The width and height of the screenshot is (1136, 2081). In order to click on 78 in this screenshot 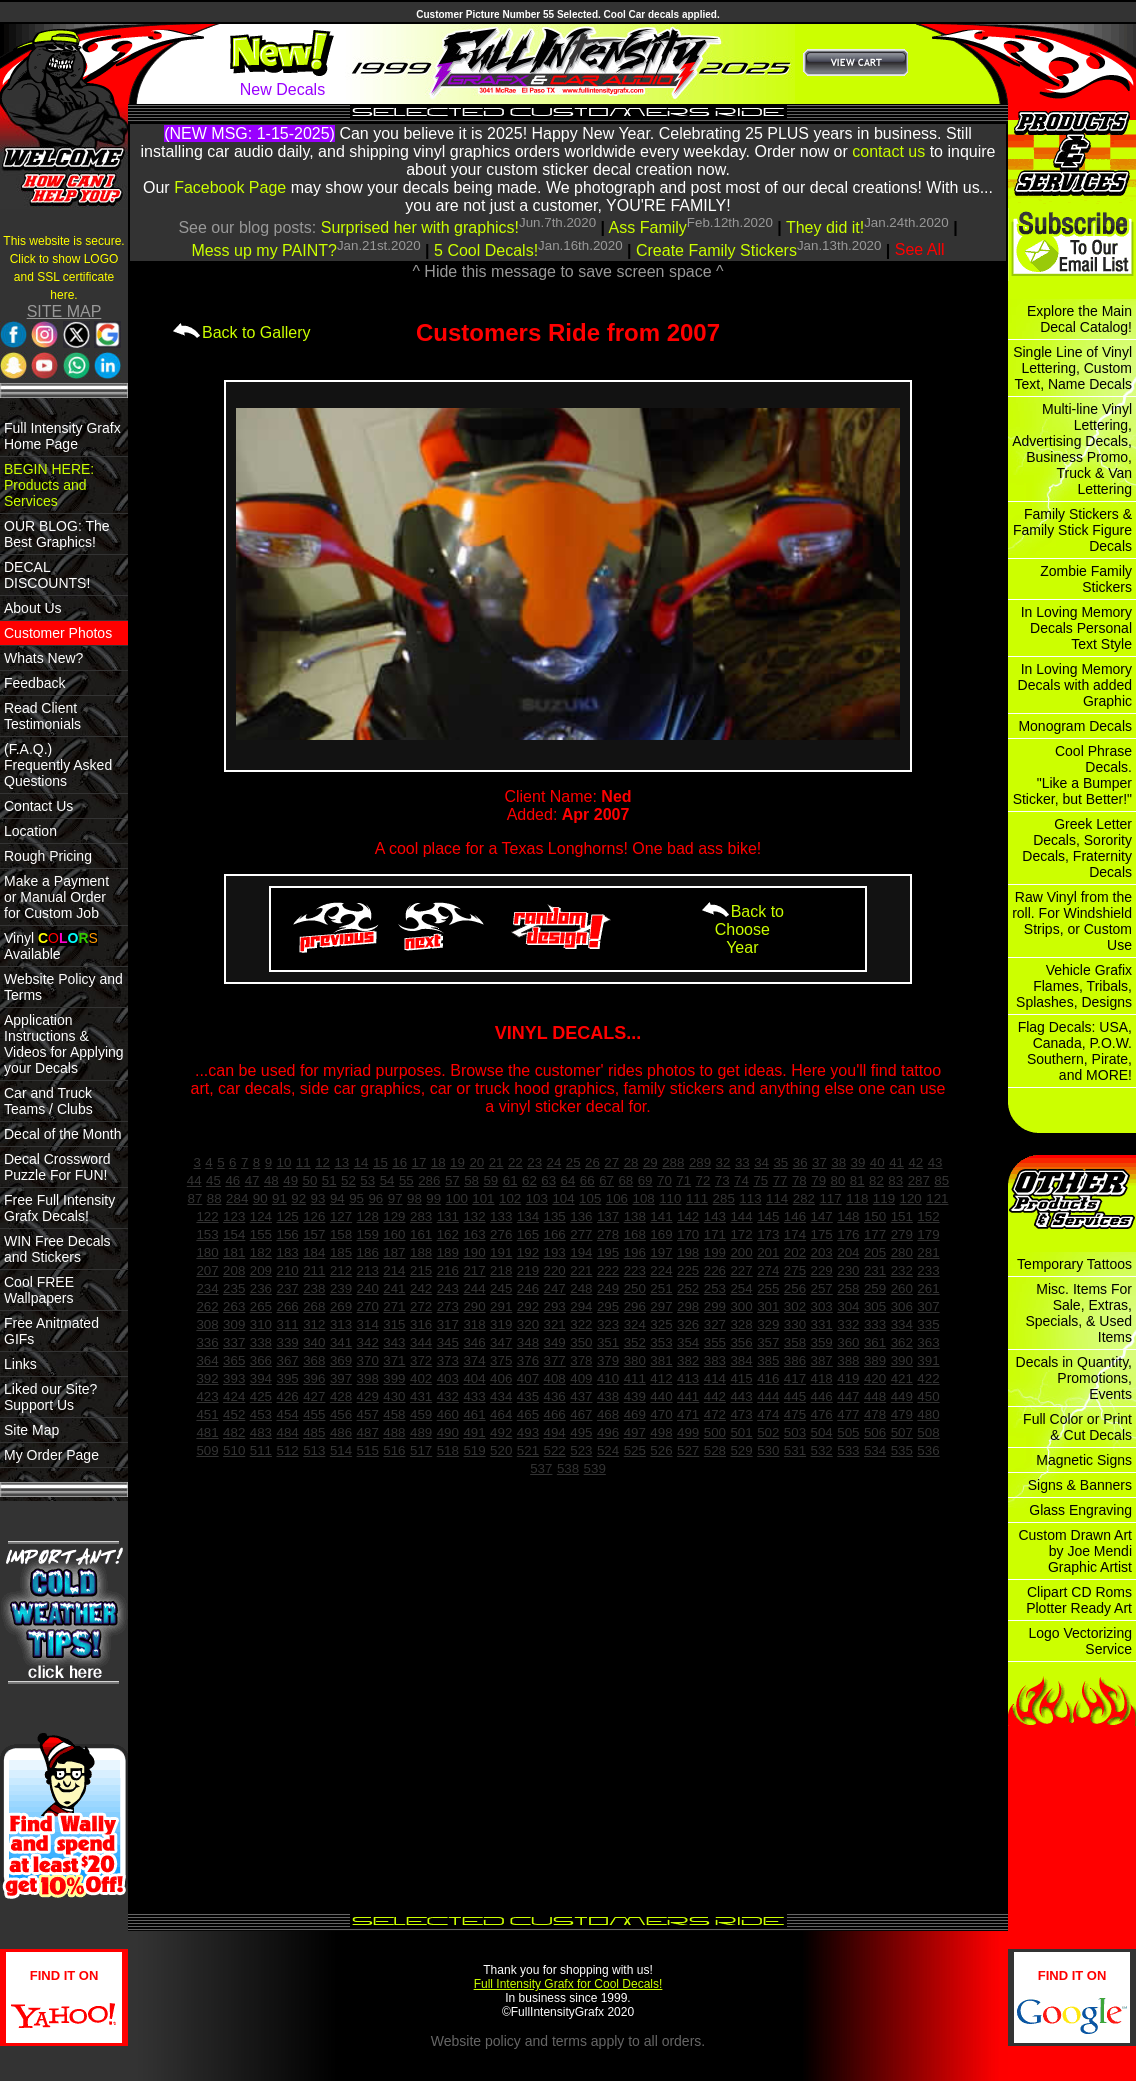, I will do `click(799, 1180)`.